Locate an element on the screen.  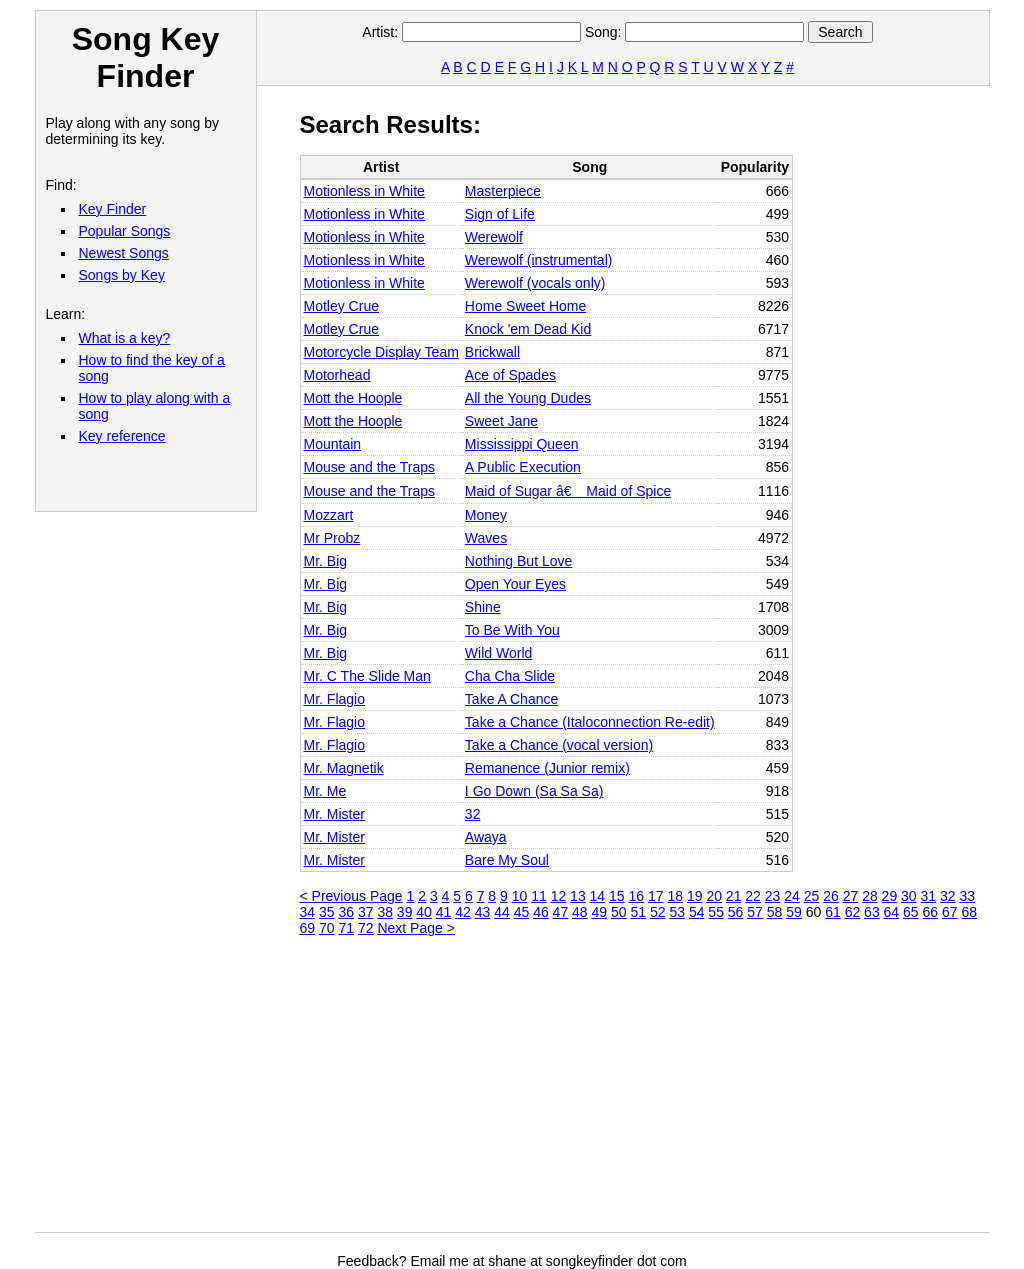
Mouse and the Traps is located at coordinates (370, 467).